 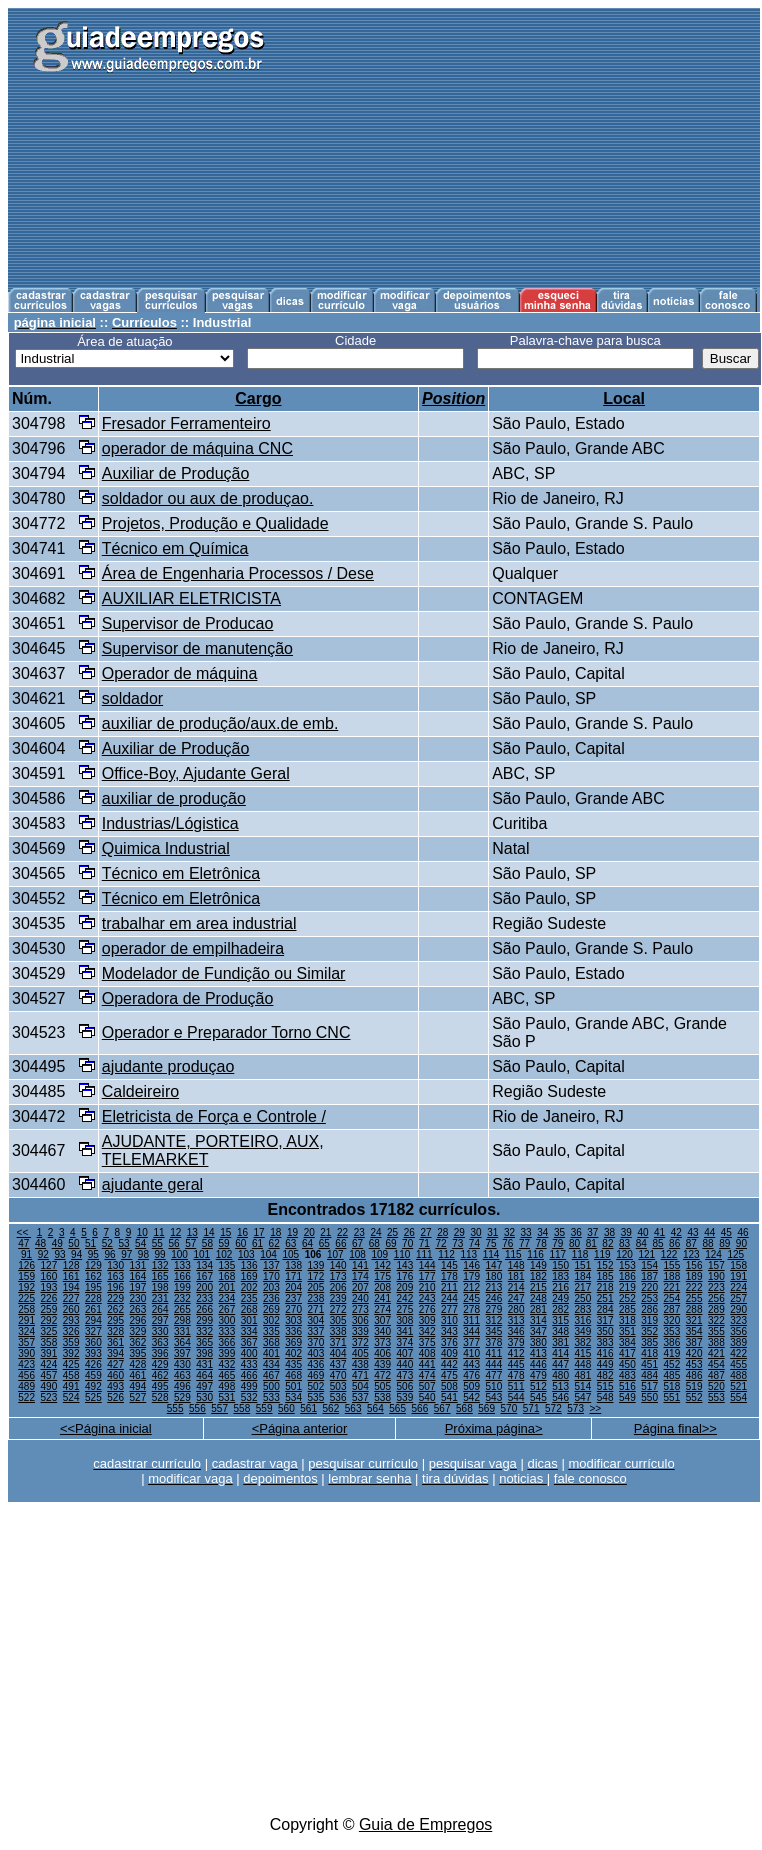 I want to click on 236, so click(x=271, y=1298).